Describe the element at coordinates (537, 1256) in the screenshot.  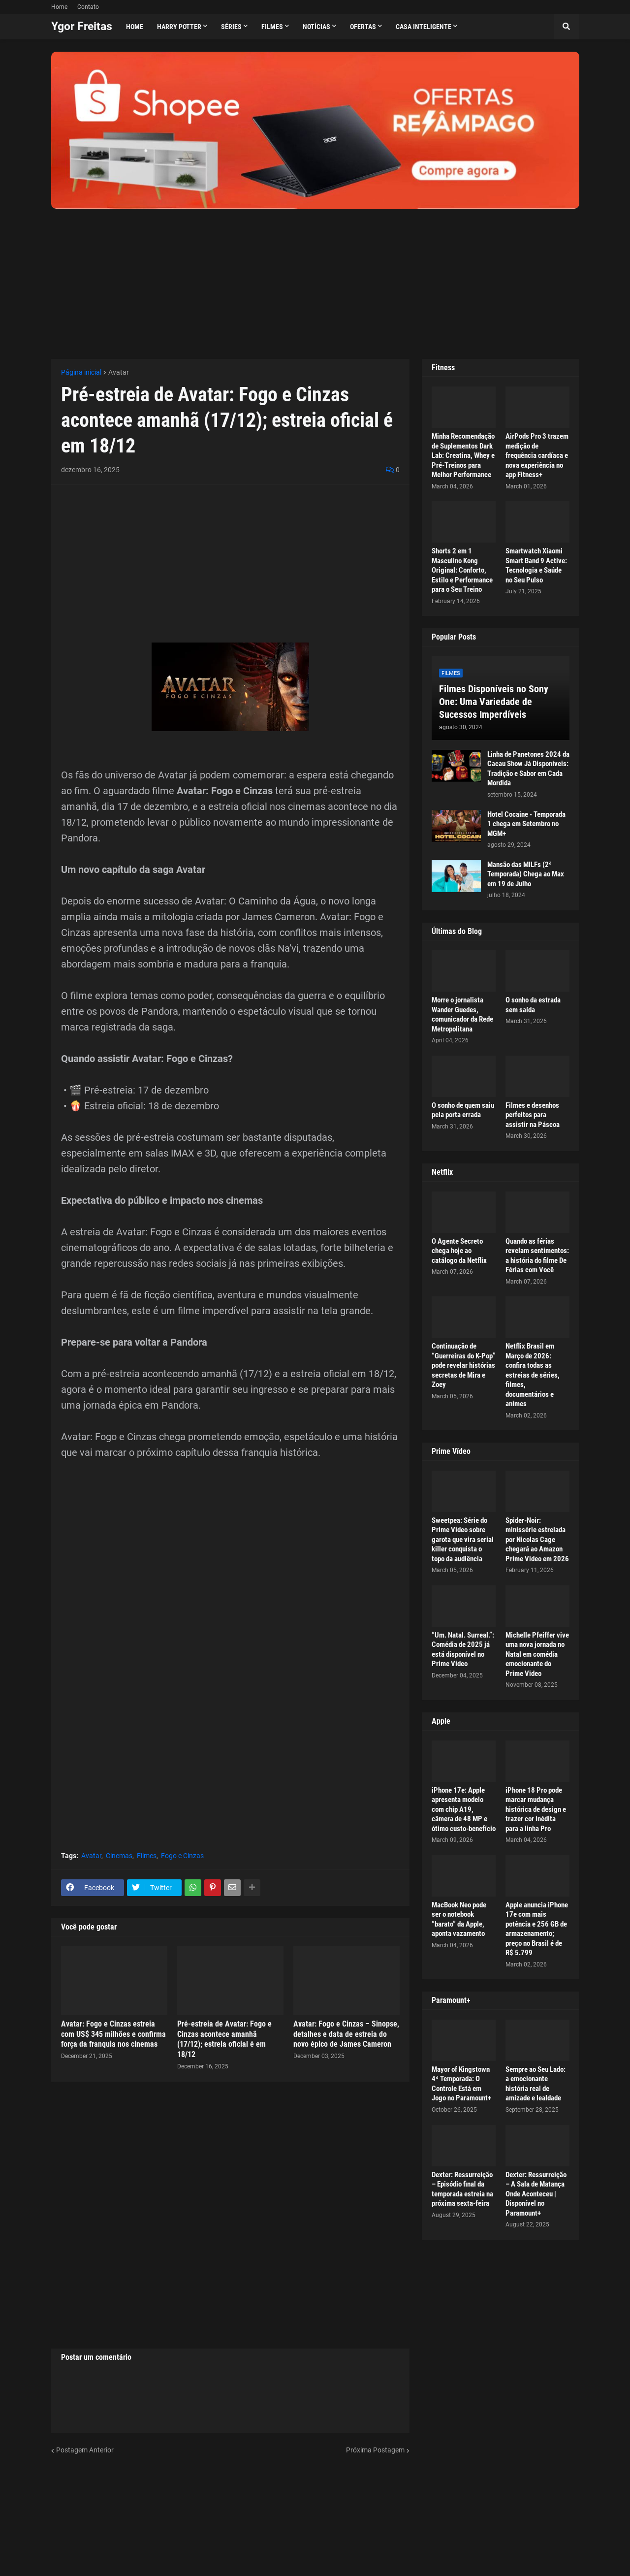
I see `Quando as férias revelam sentimentos: a história do filme De Férias com Você` at that location.